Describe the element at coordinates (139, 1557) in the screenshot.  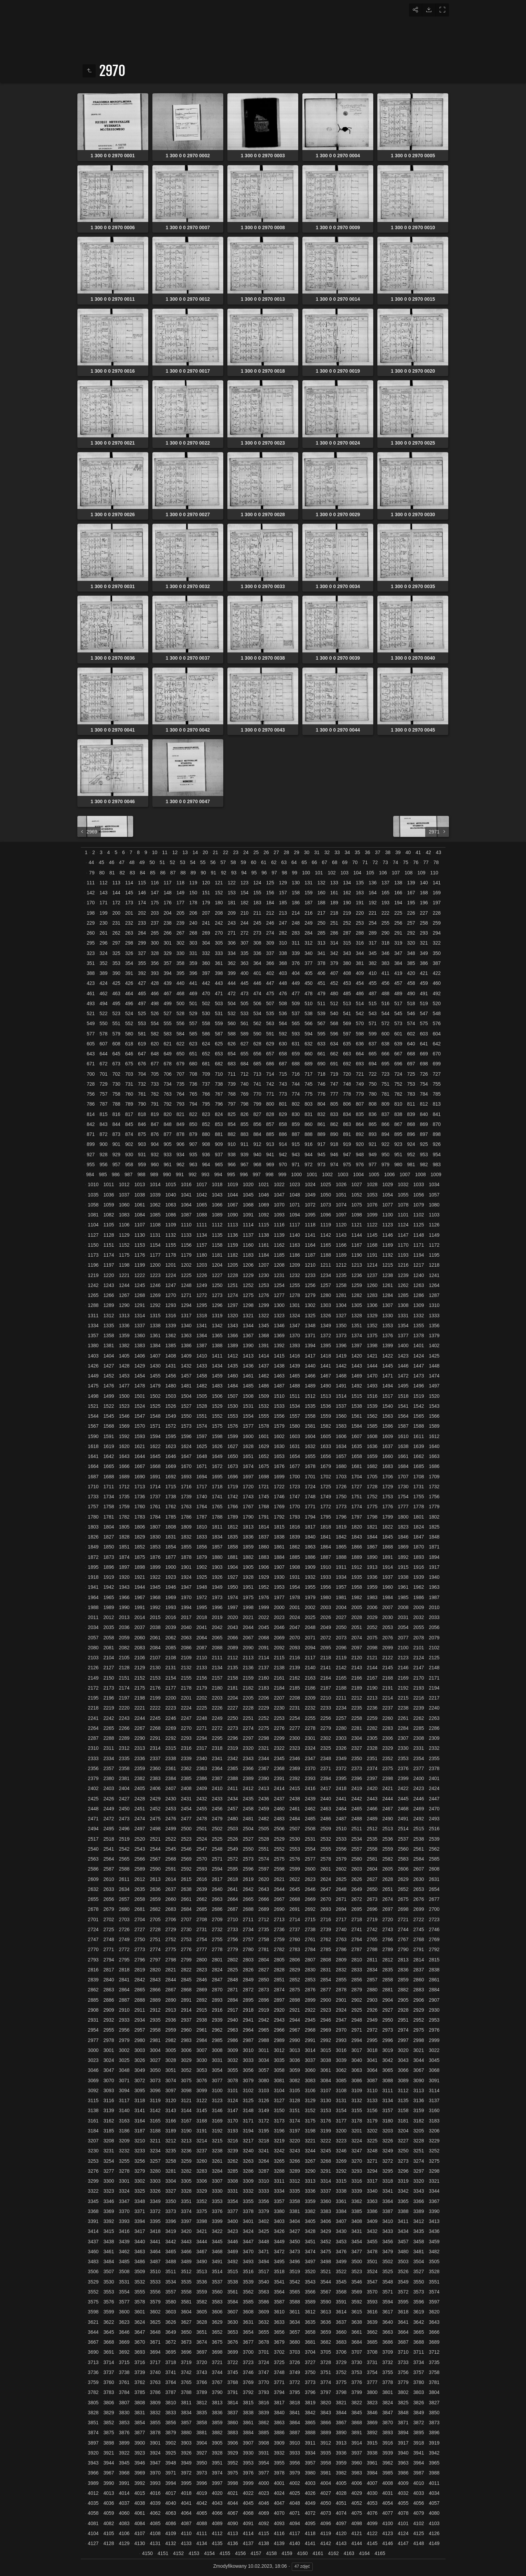
I see `1875` at that location.